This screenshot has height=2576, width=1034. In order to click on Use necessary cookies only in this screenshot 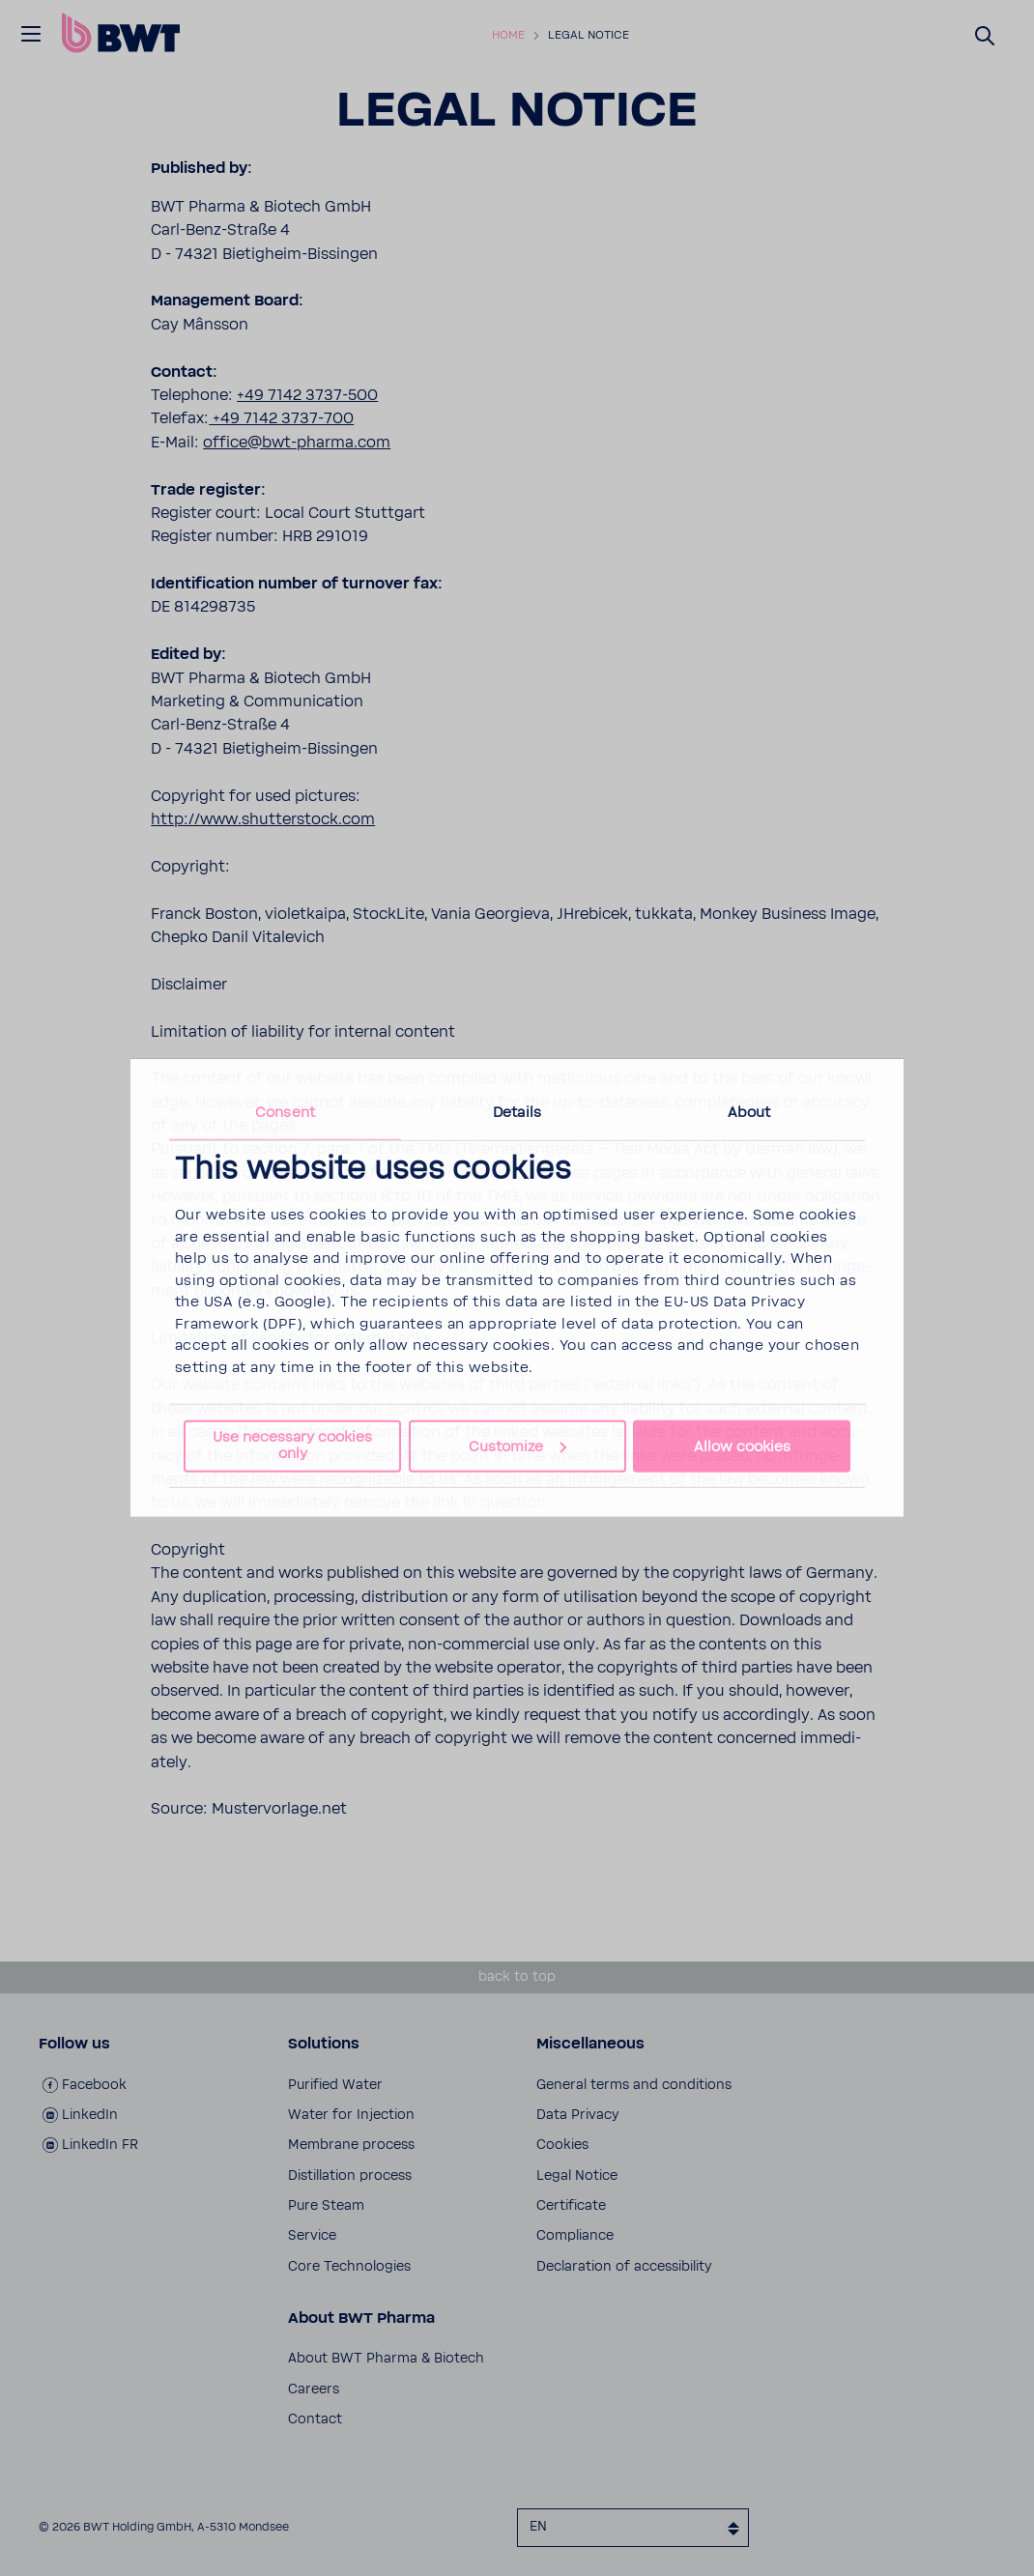, I will do `click(292, 1445)`.